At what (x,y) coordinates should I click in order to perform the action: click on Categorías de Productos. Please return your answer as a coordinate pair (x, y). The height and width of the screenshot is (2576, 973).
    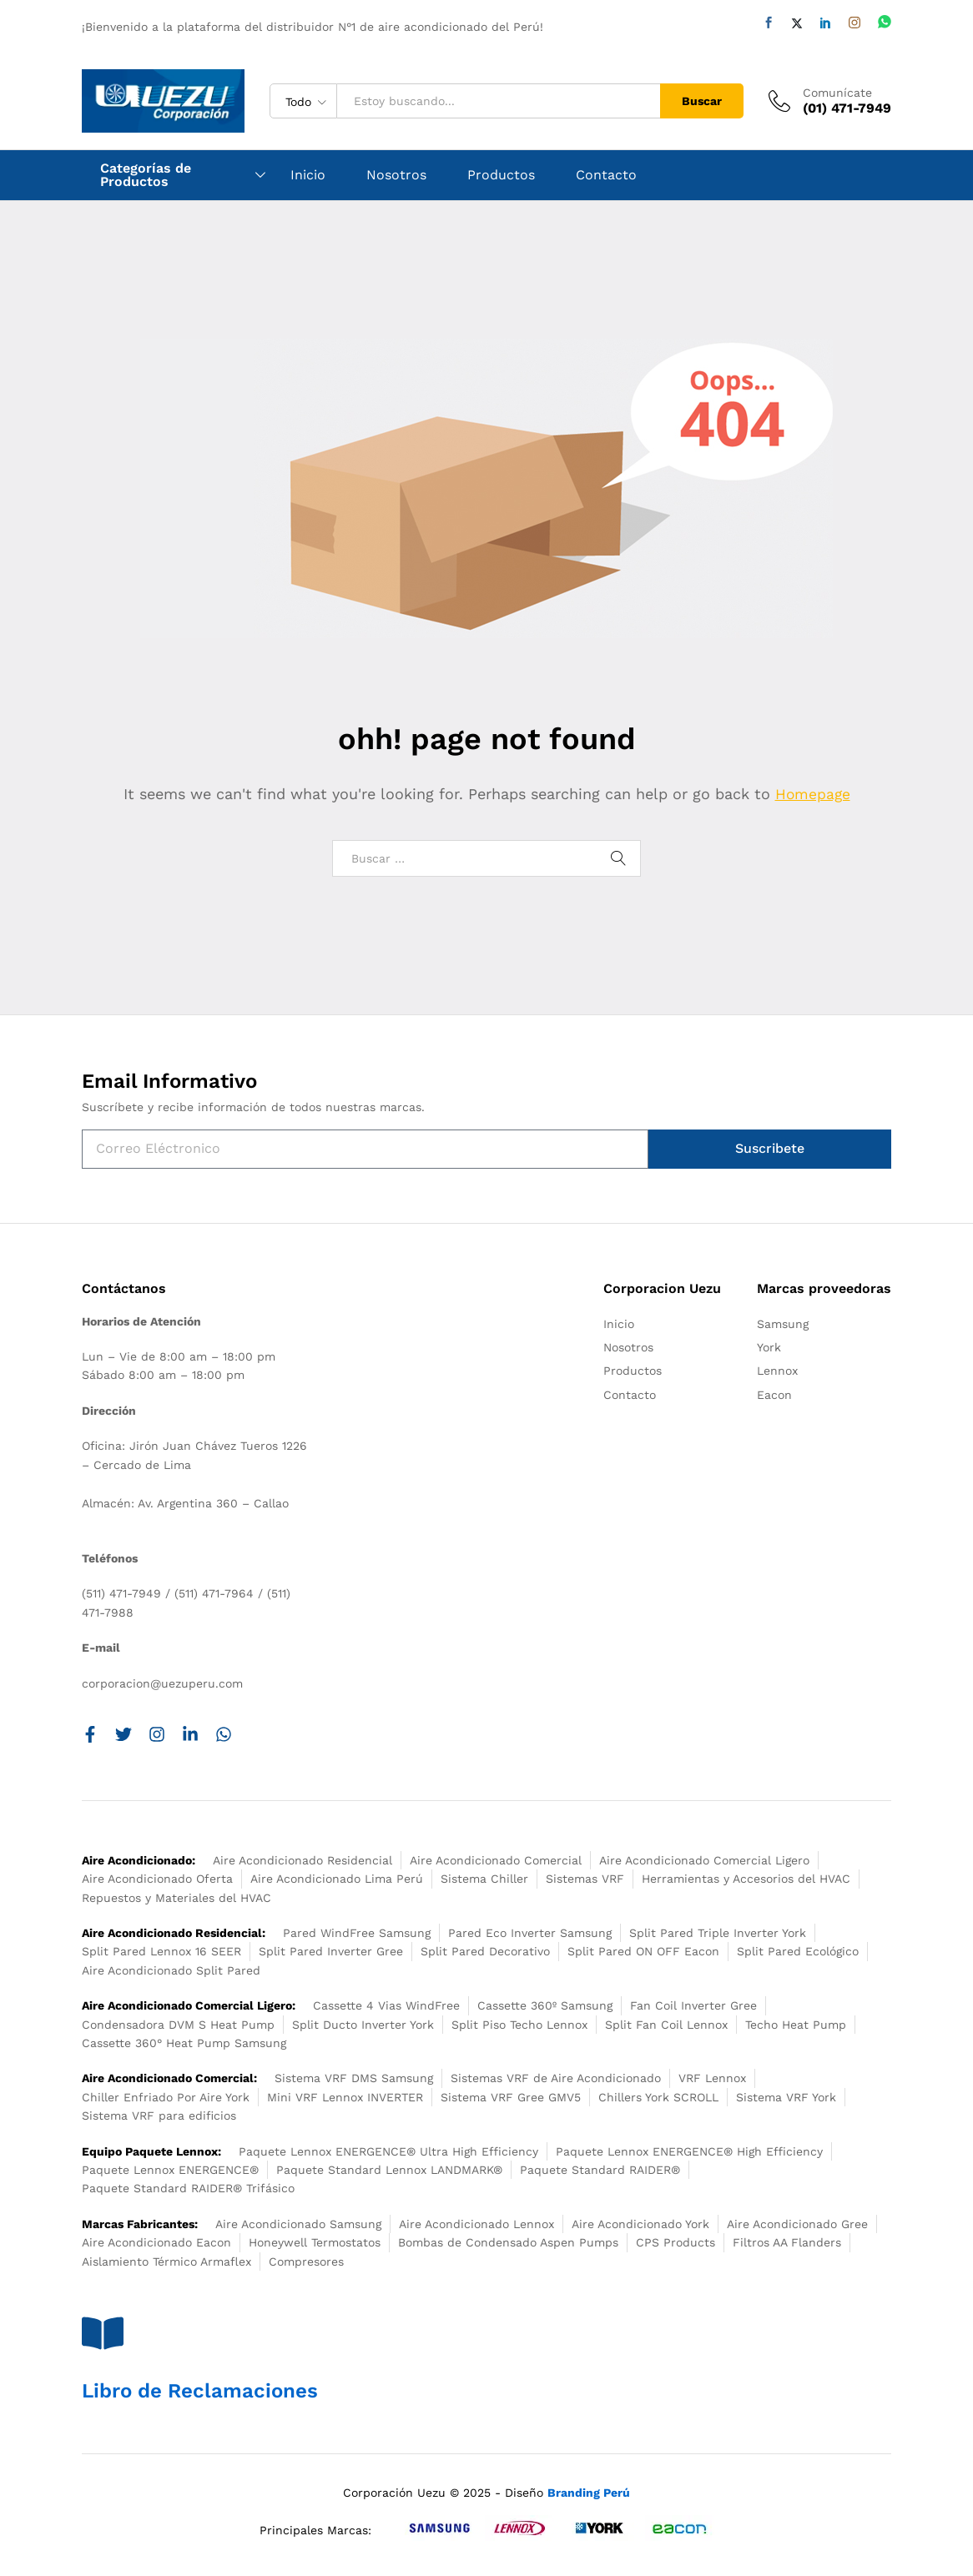
    Looking at the image, I should click on (145, 175).